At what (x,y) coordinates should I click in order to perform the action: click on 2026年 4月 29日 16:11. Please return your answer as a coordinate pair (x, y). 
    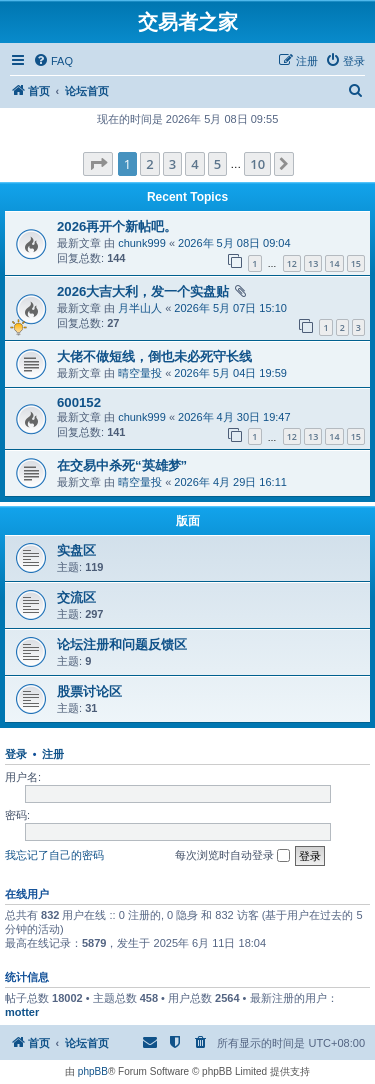
    Looking at the image, I should click on (230, 482).